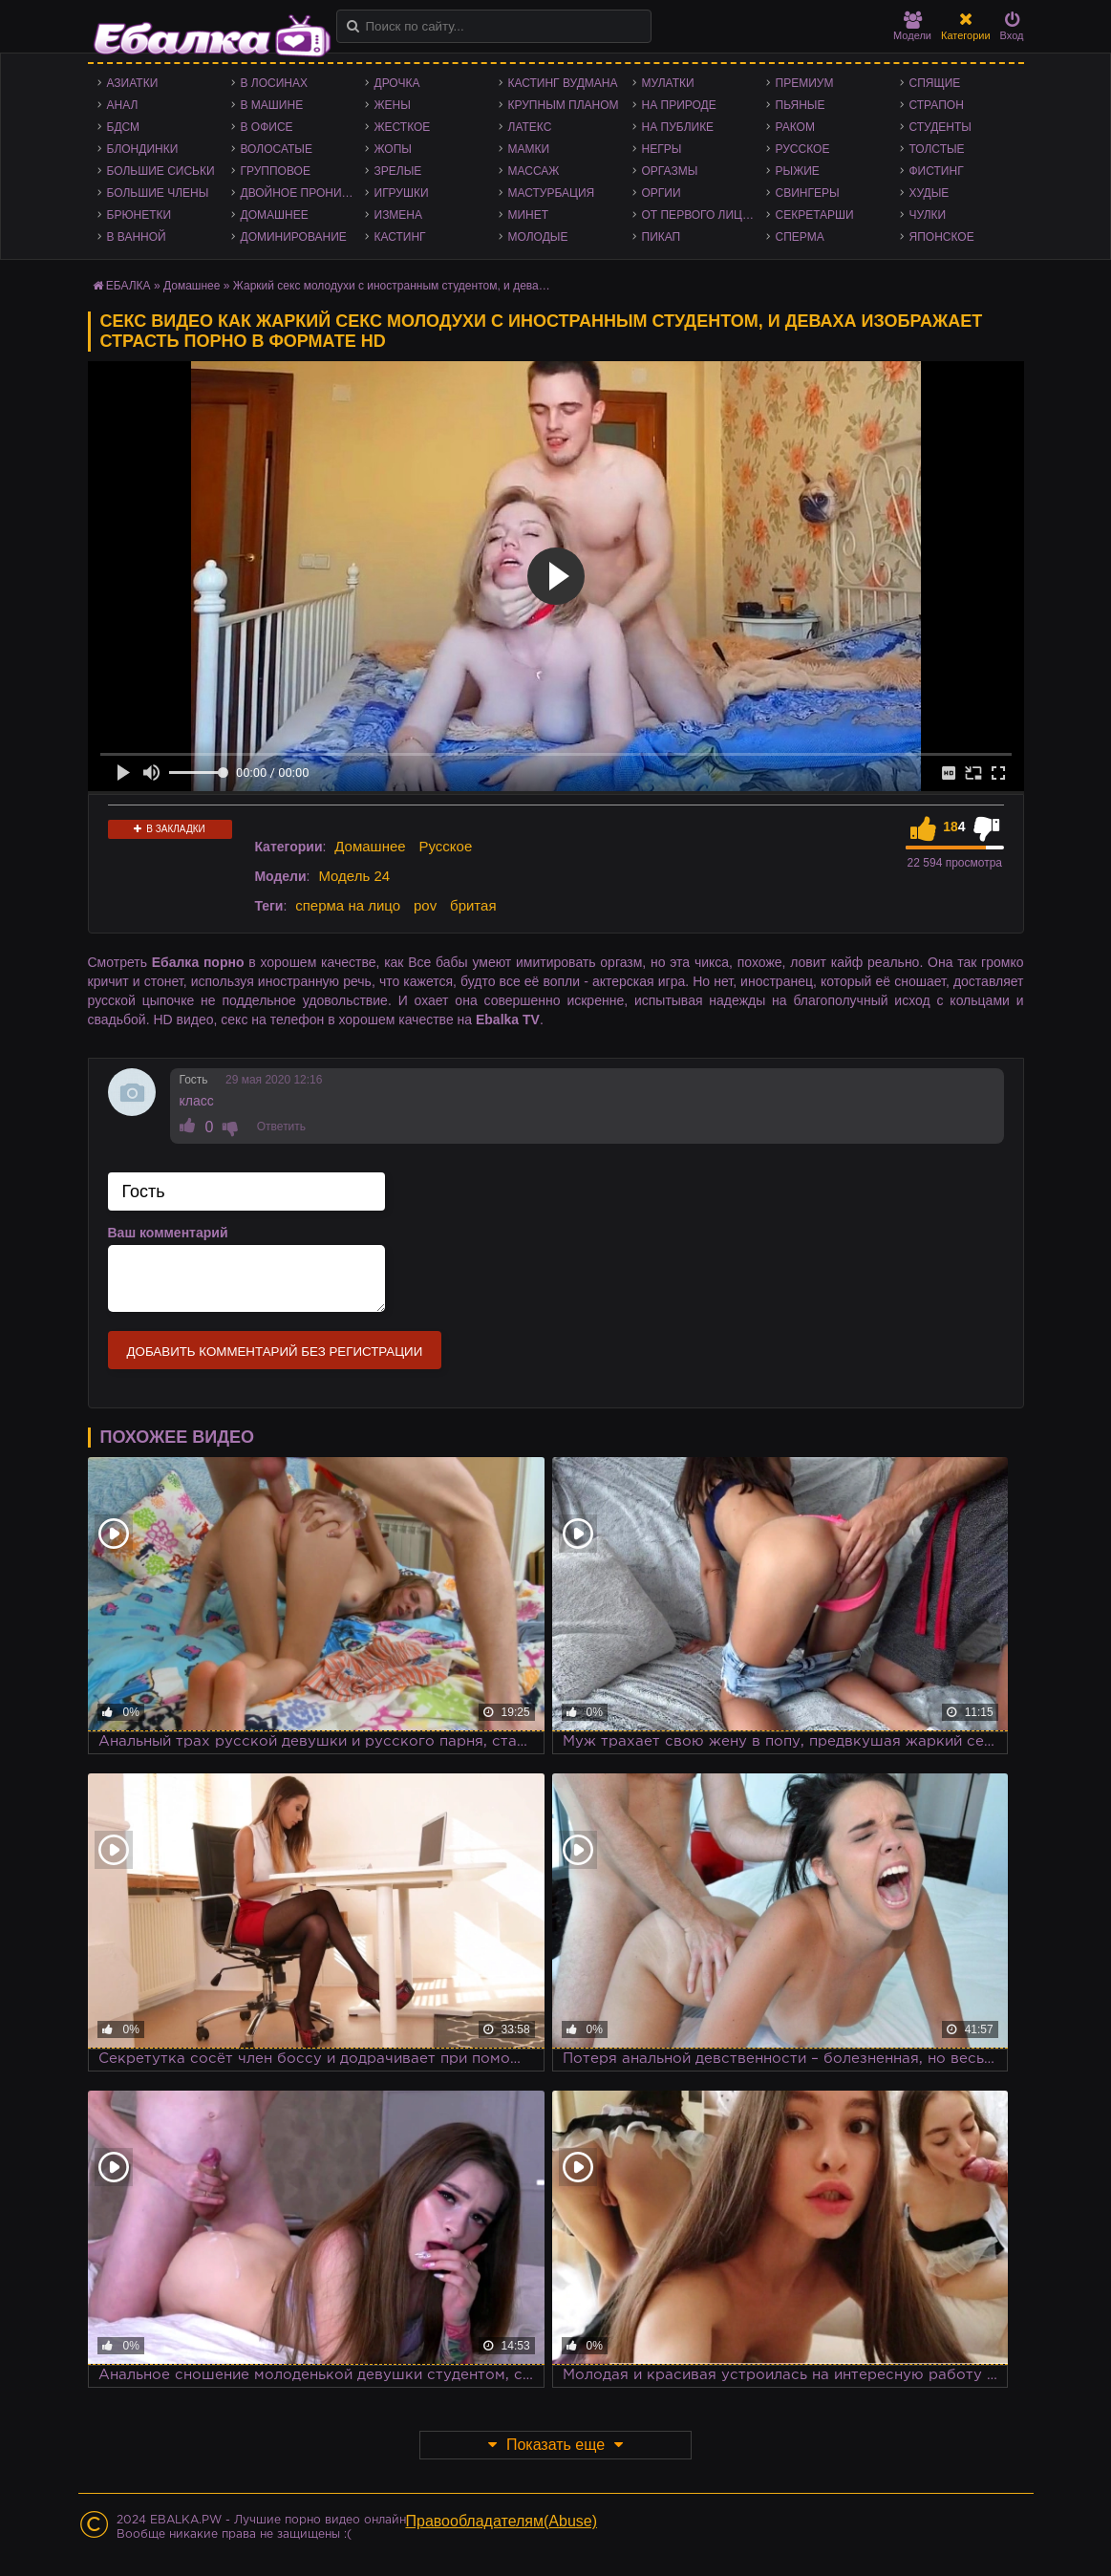 Image resolution: width=1111 pixels, height=2576 pixels. Describe the element at coordinates (795, 127) in the screenshot. I see `Раком` at that location.